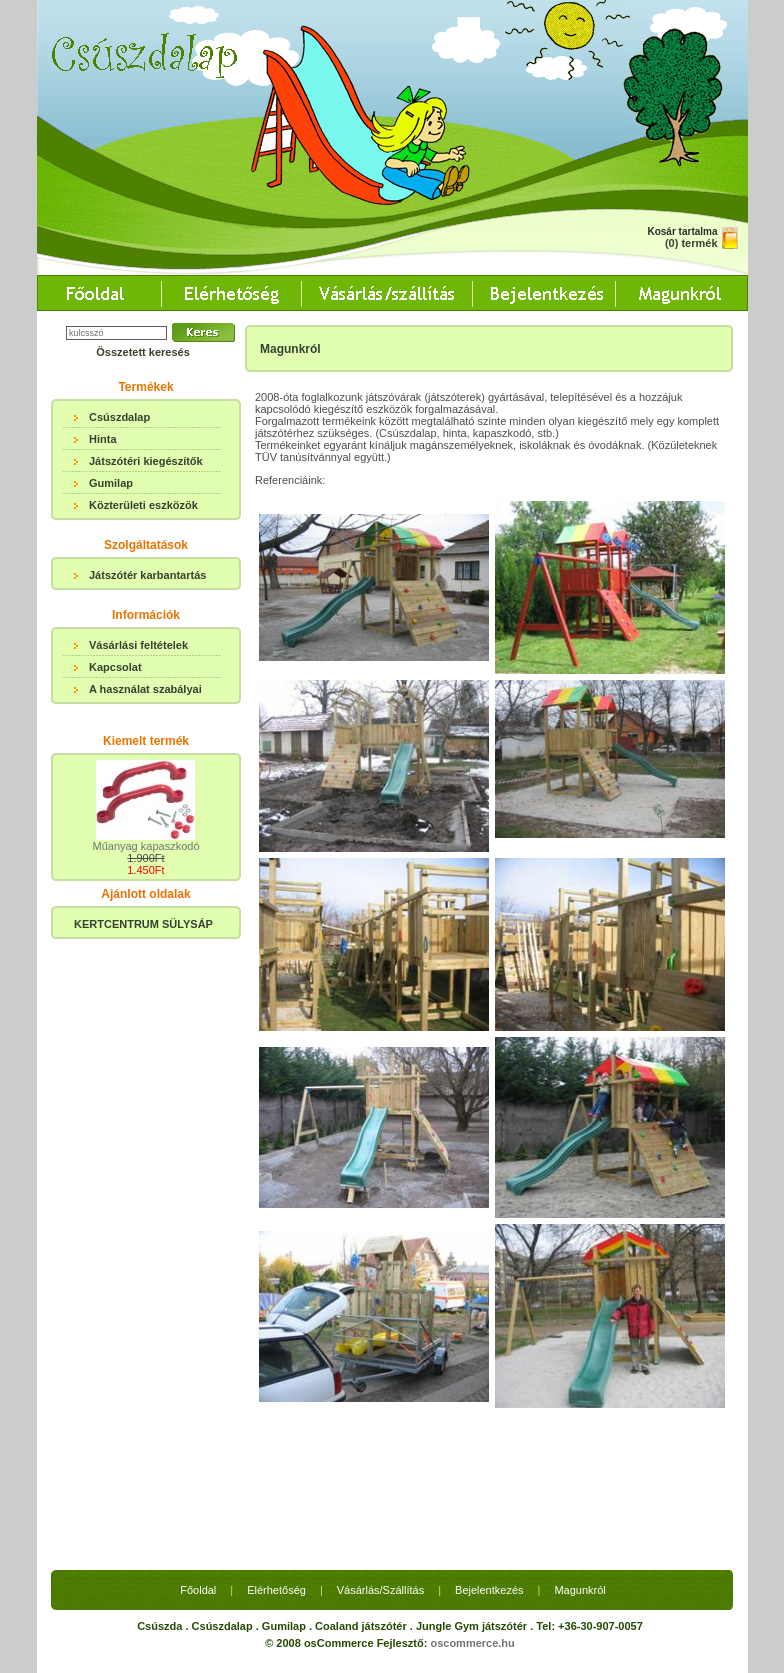 The width and height of the screenshot is (784, 1673). What do you see at coordinates (380, 1590) in the screenshot?
I see `Vásárlás/Szállítás` at bounding box center [380, 1590].